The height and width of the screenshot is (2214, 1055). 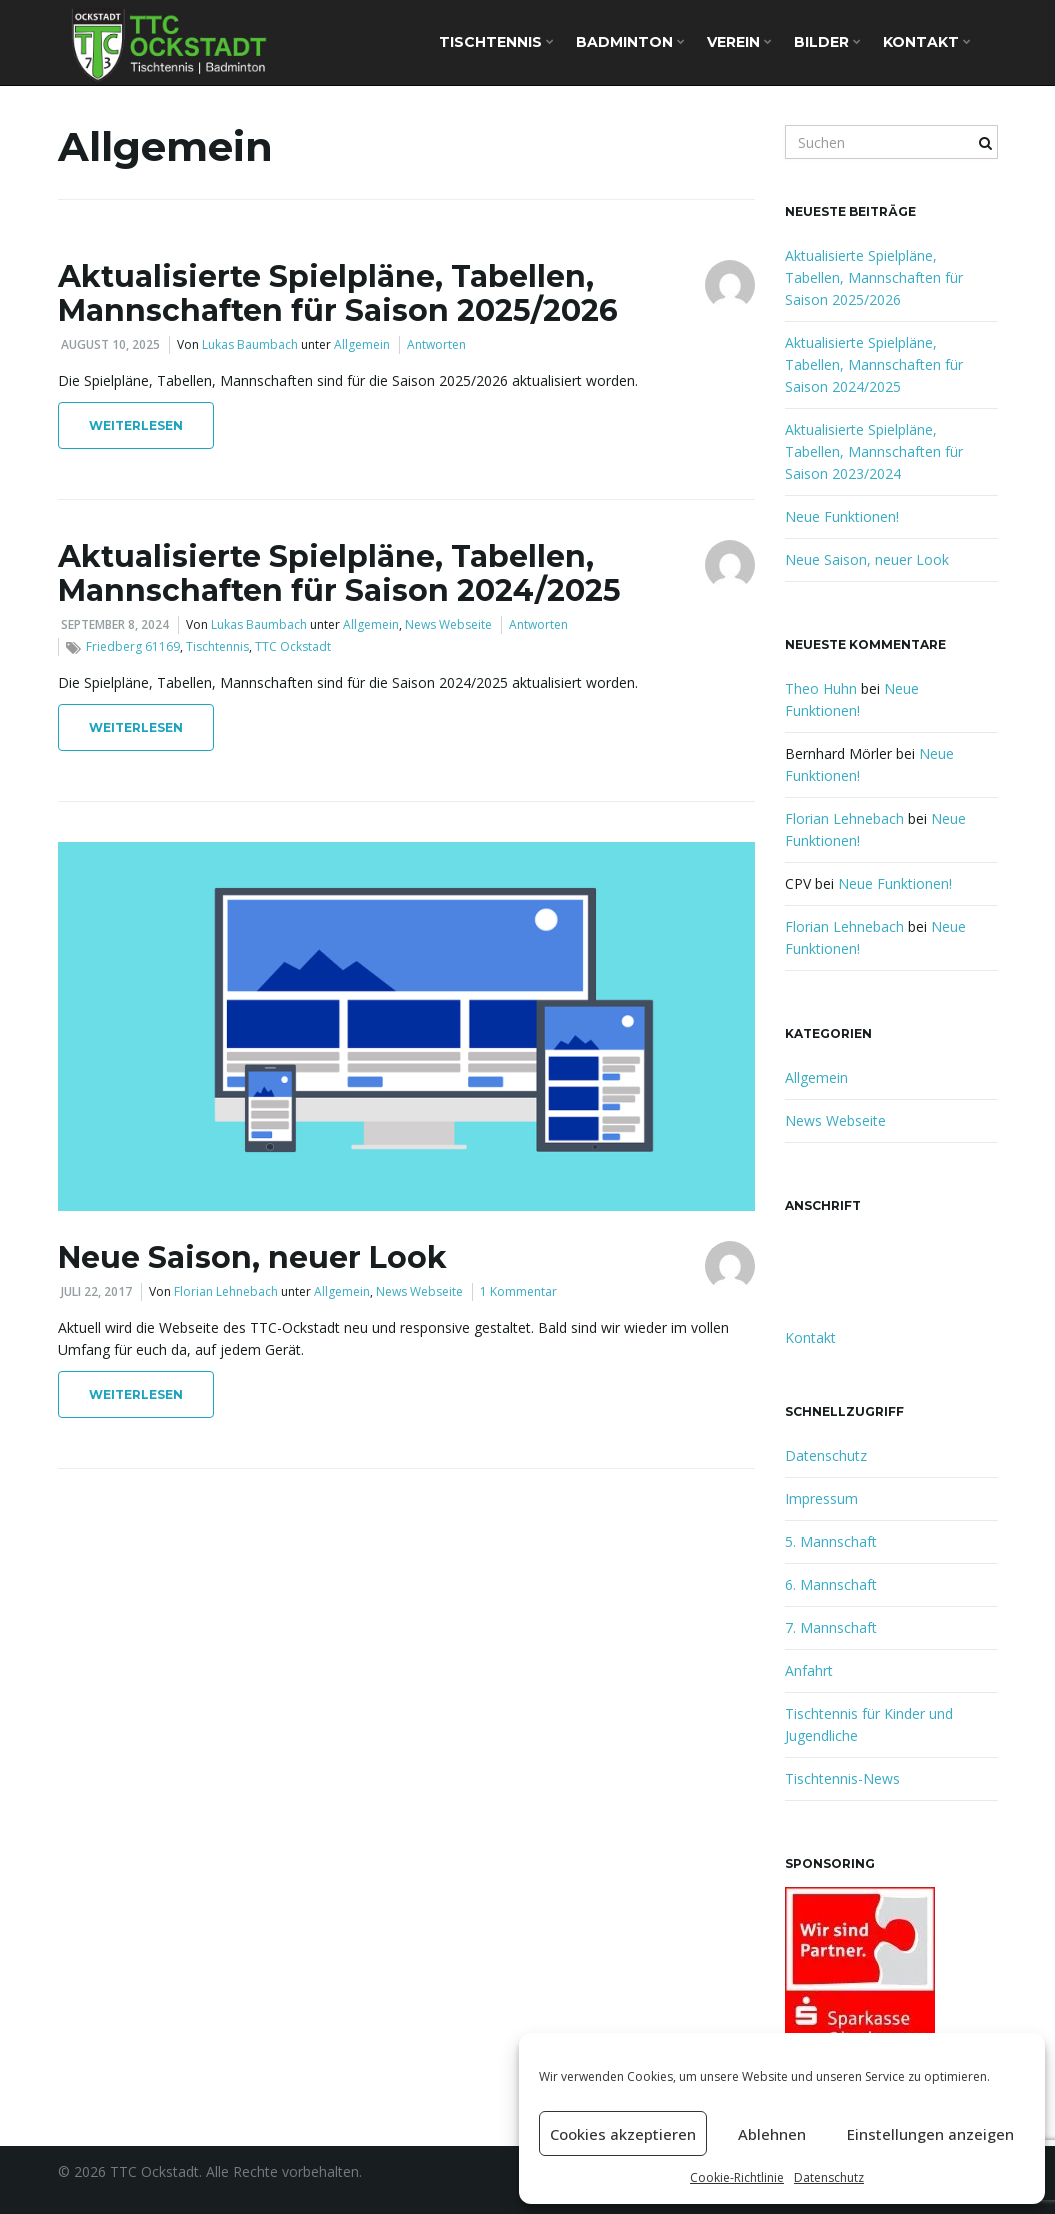 I want to click on 7. Mannschaft, so click(x=831, y=1627).